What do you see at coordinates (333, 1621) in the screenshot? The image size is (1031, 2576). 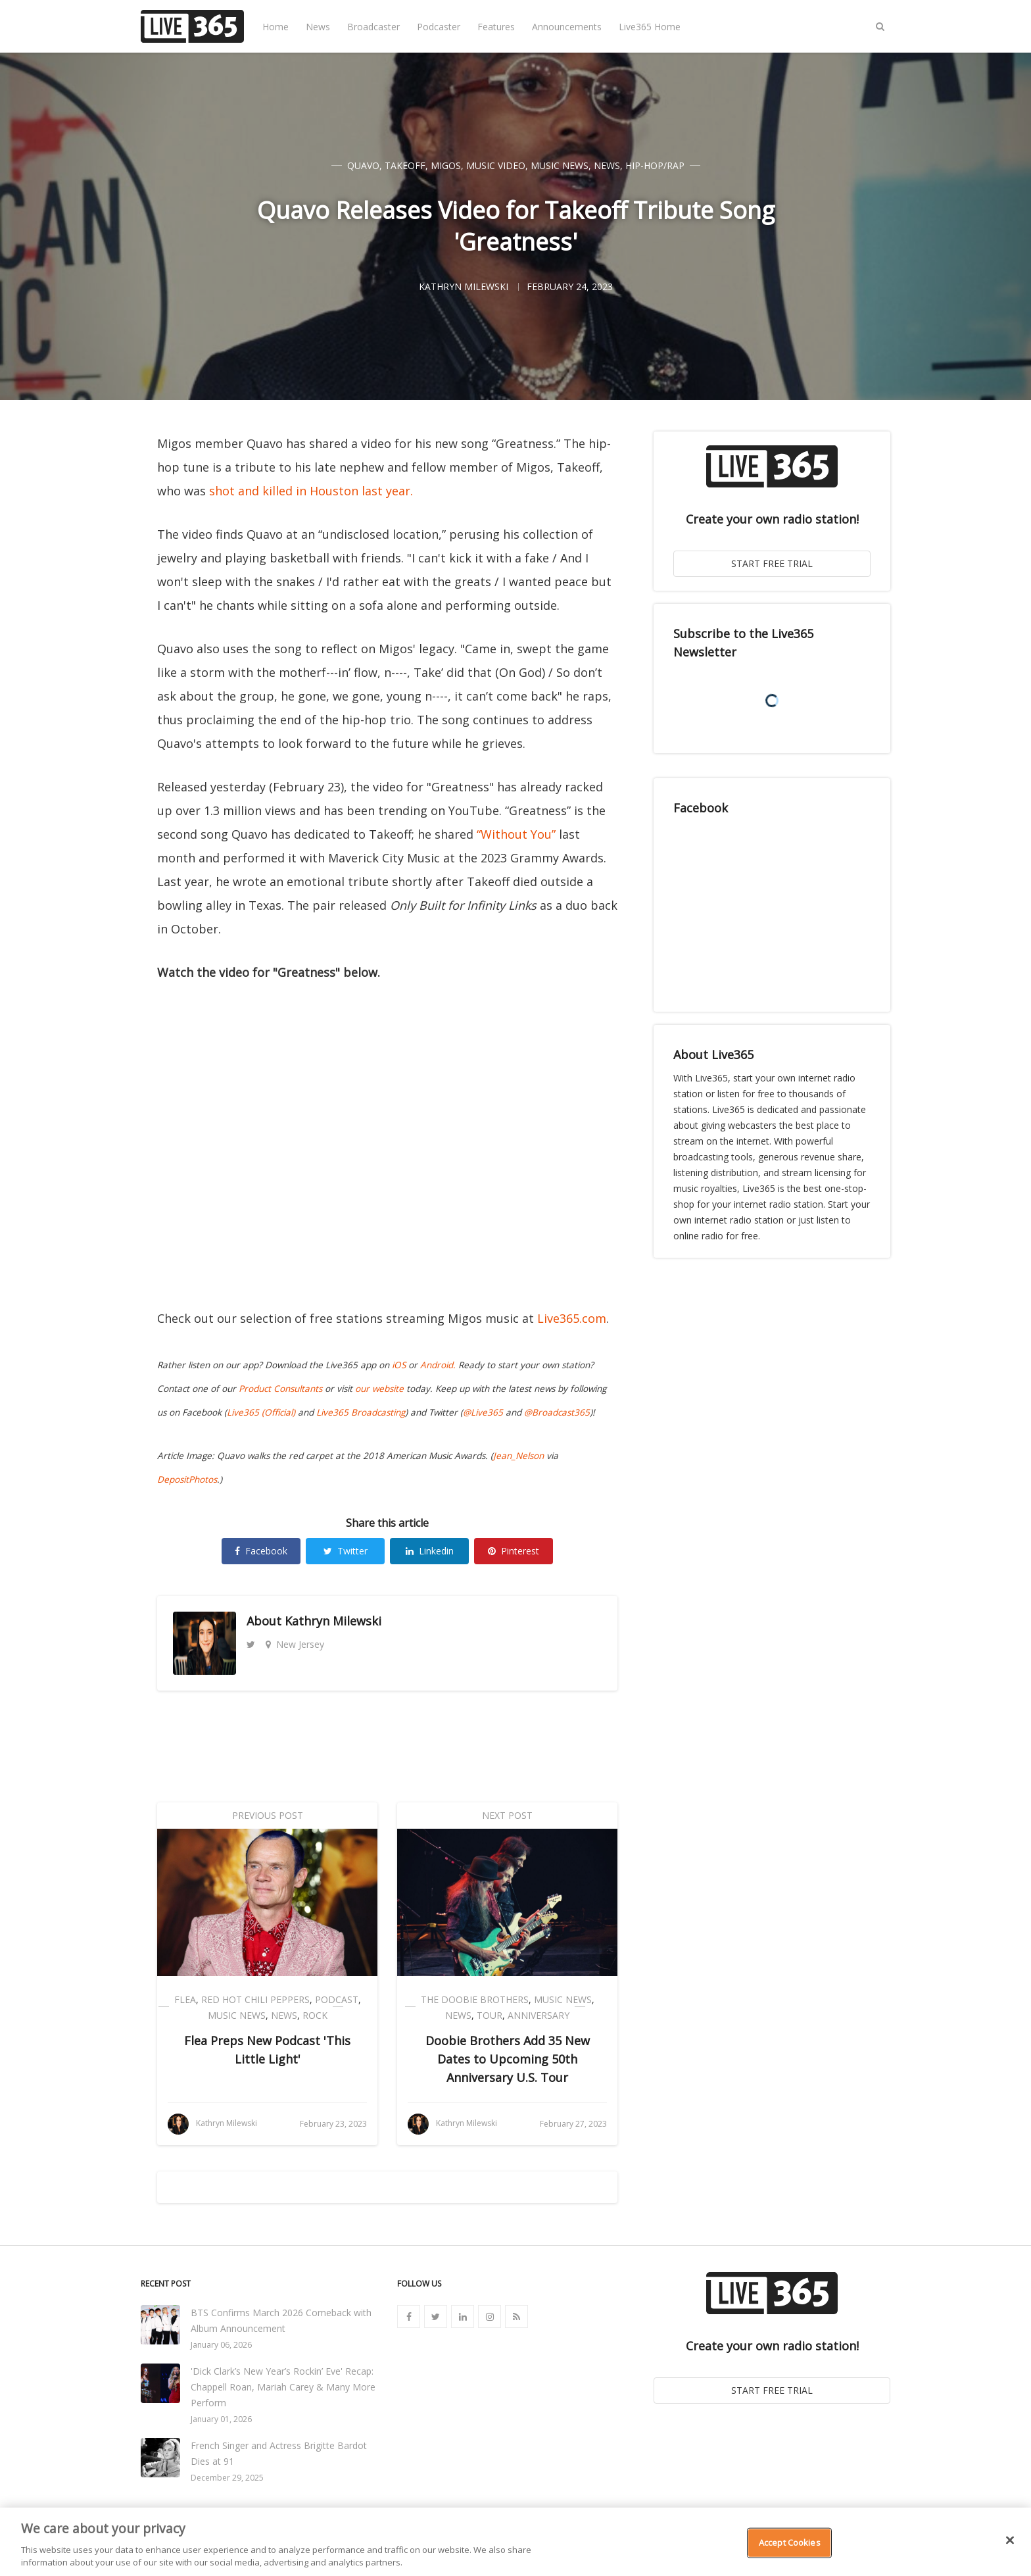 I see `Kathryn Milewski` at bounding box center [333, 1621].